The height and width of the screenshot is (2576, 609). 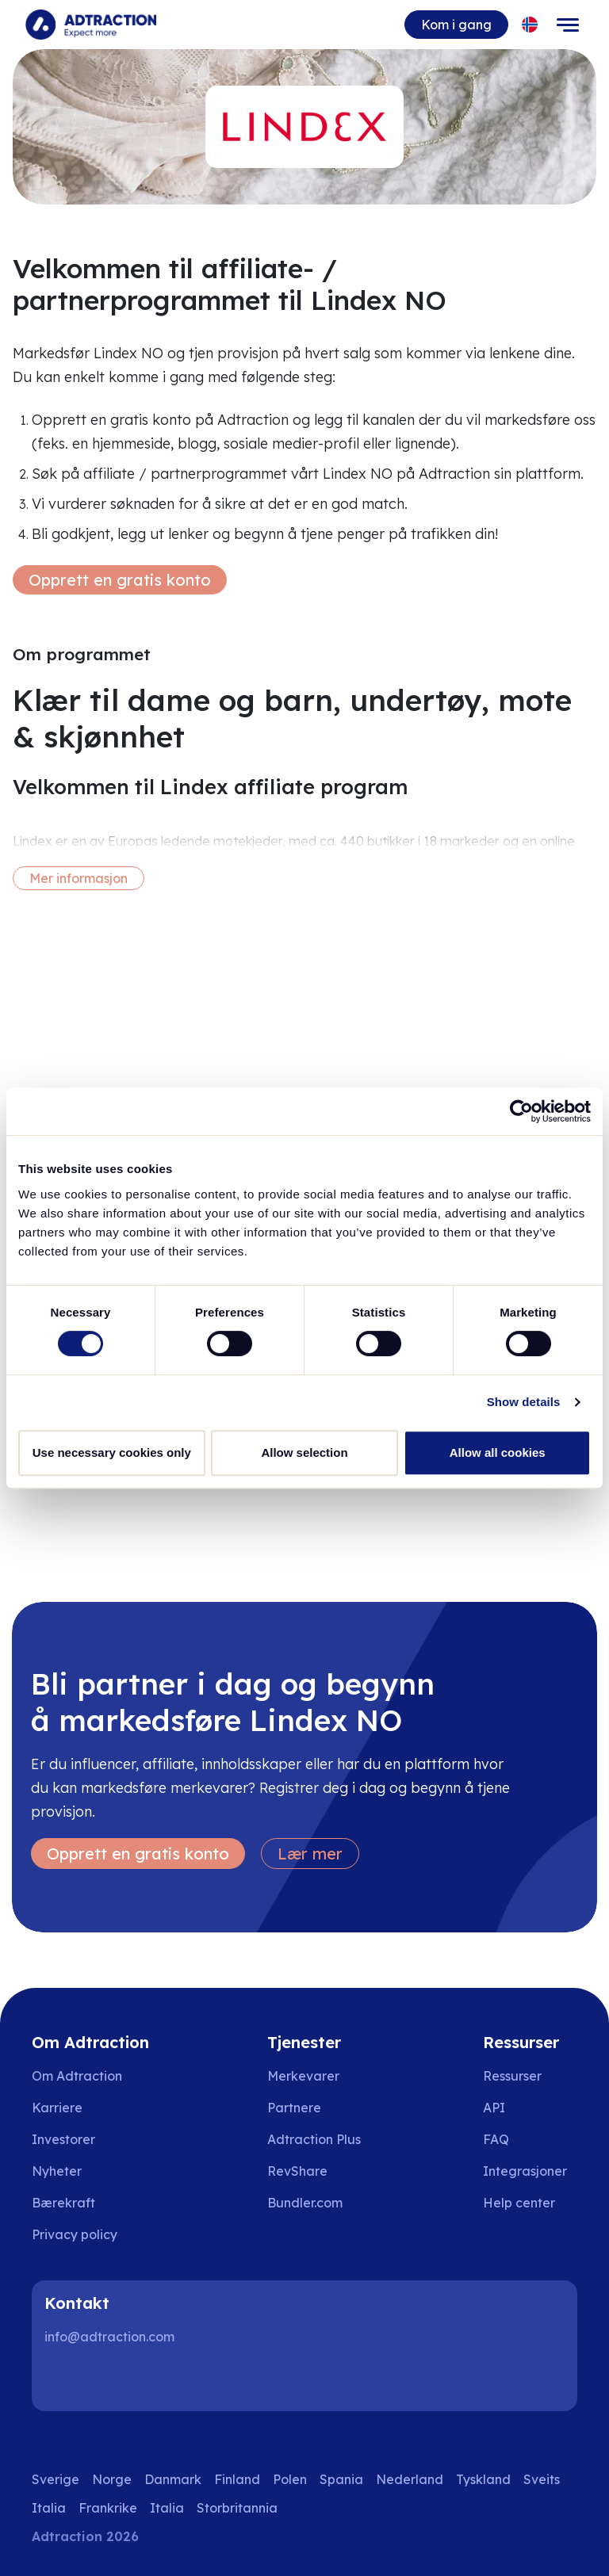 What do you see at coordinates (237, 2508) in the screenshot?
I see `Storbritannia` at bounding box center [237, 2508].